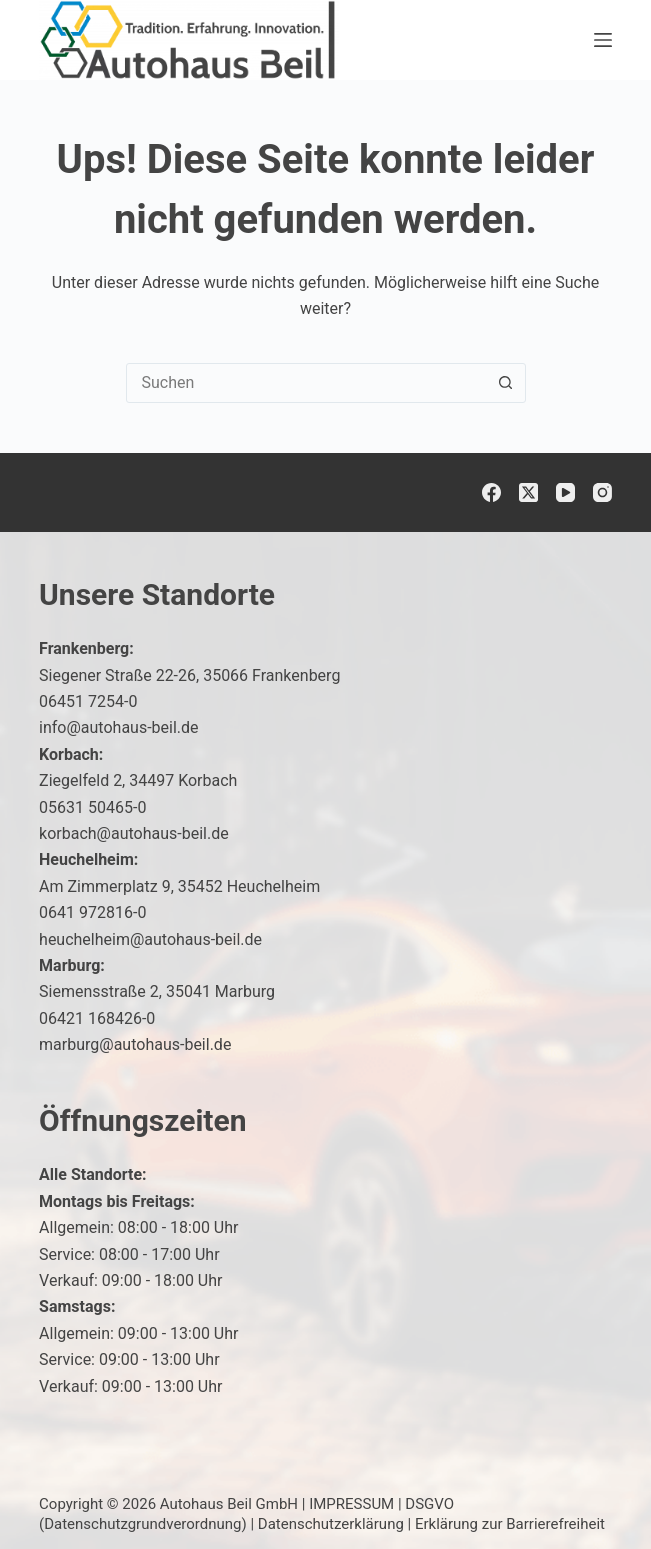  What do you see at coordinates (510, 1524) in the screenshot?
I see `Erklärung zur Barrierefreiheit` at bounding box center [510, 1524].